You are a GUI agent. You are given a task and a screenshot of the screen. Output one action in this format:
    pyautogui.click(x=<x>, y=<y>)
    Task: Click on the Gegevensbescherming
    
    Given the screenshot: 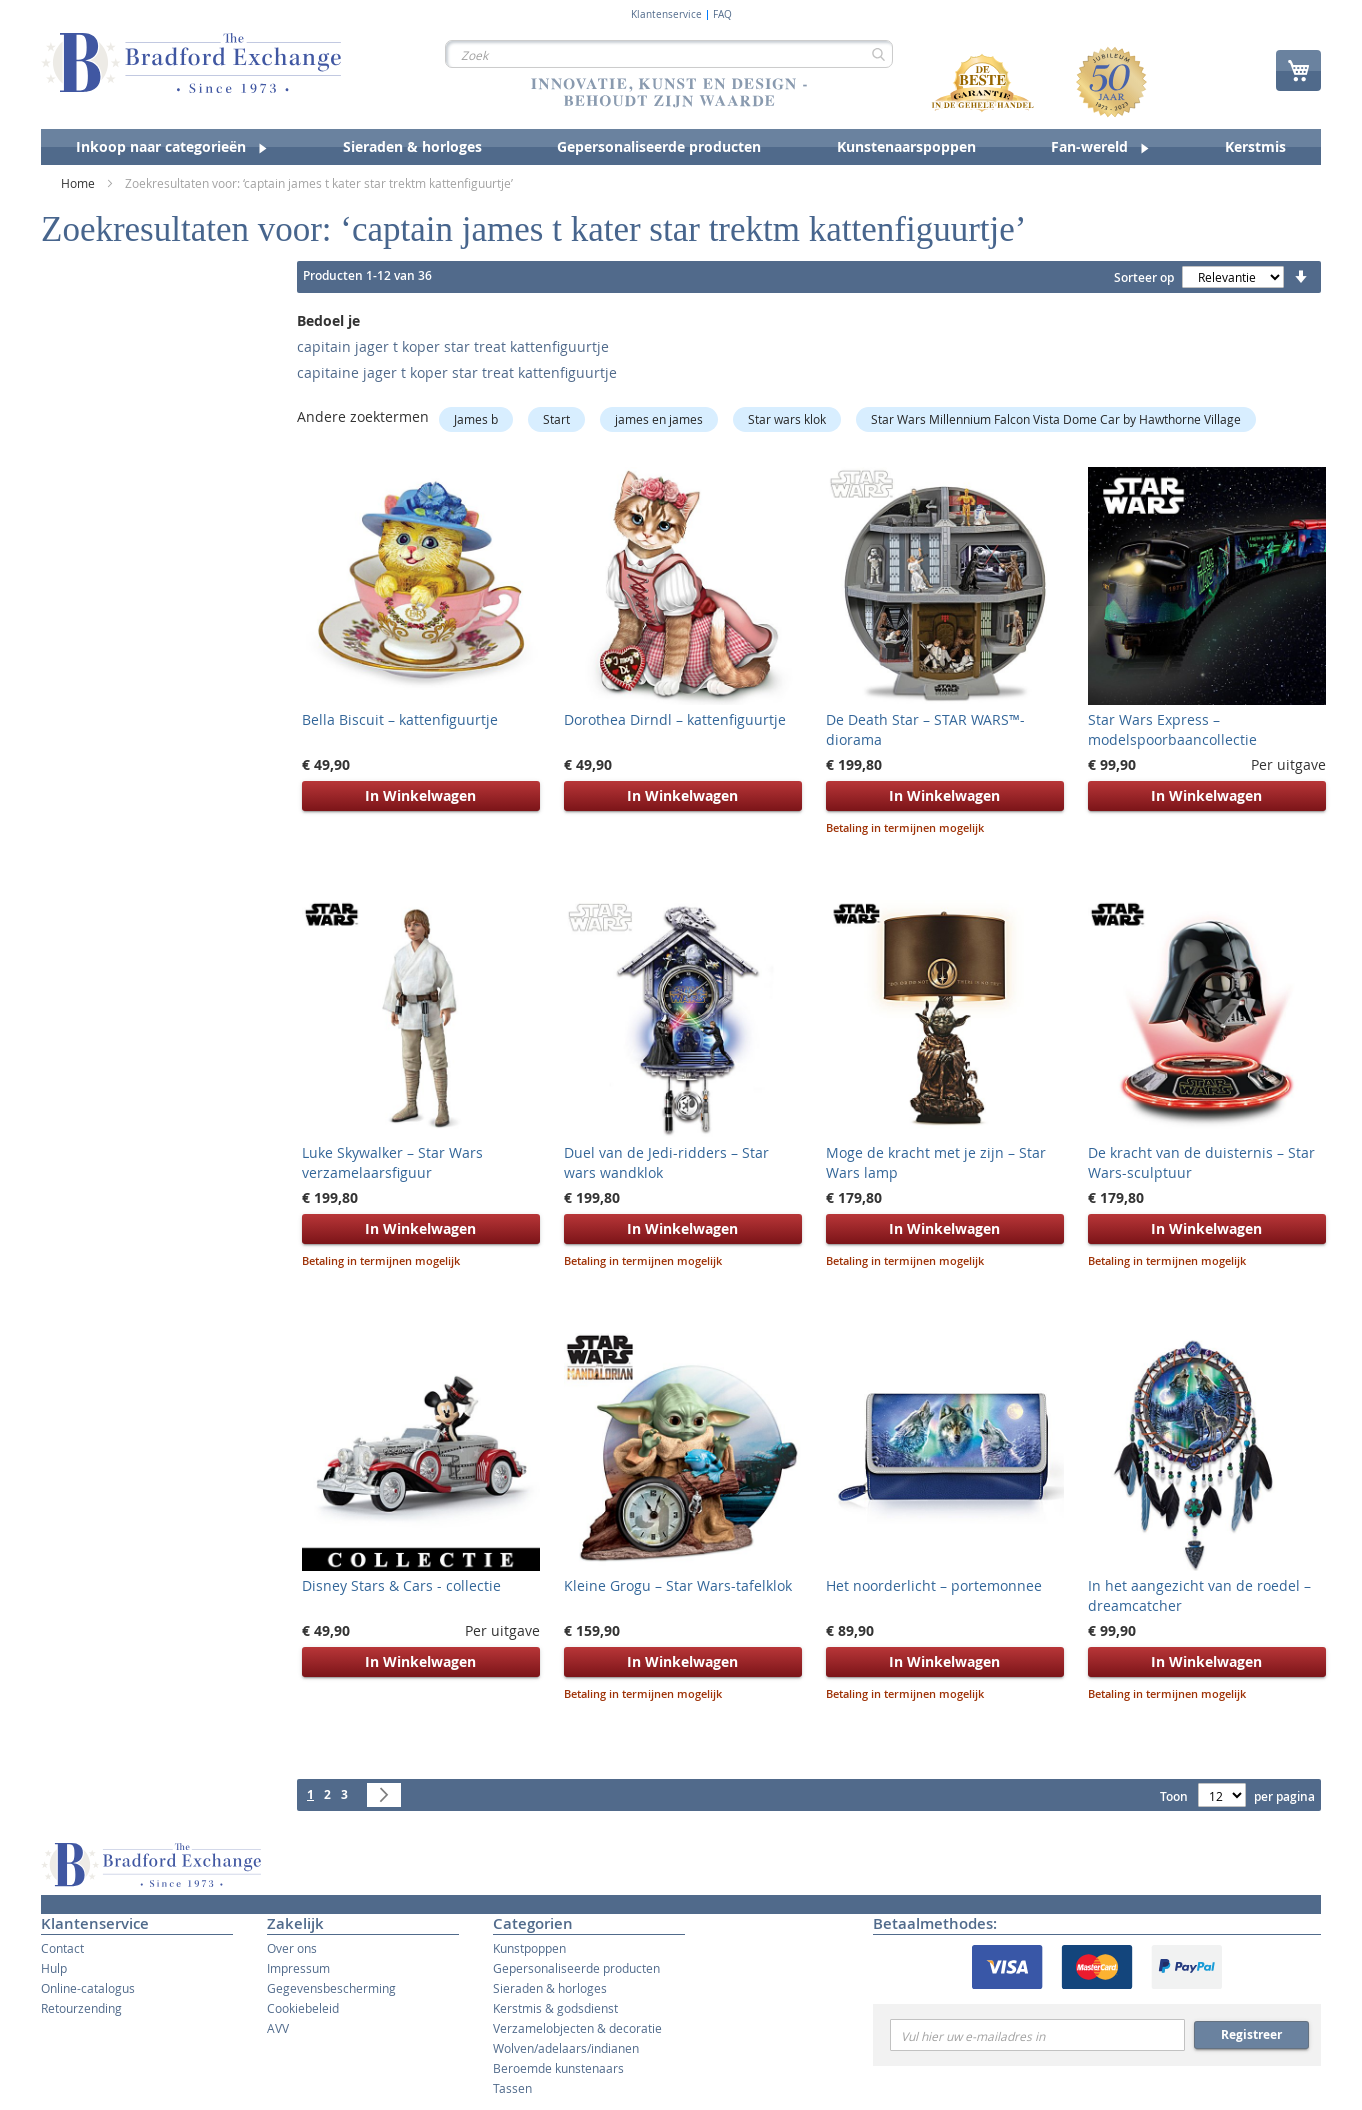 What is the action you would take?
    pyautogui.click(x=331, y=1988)
    